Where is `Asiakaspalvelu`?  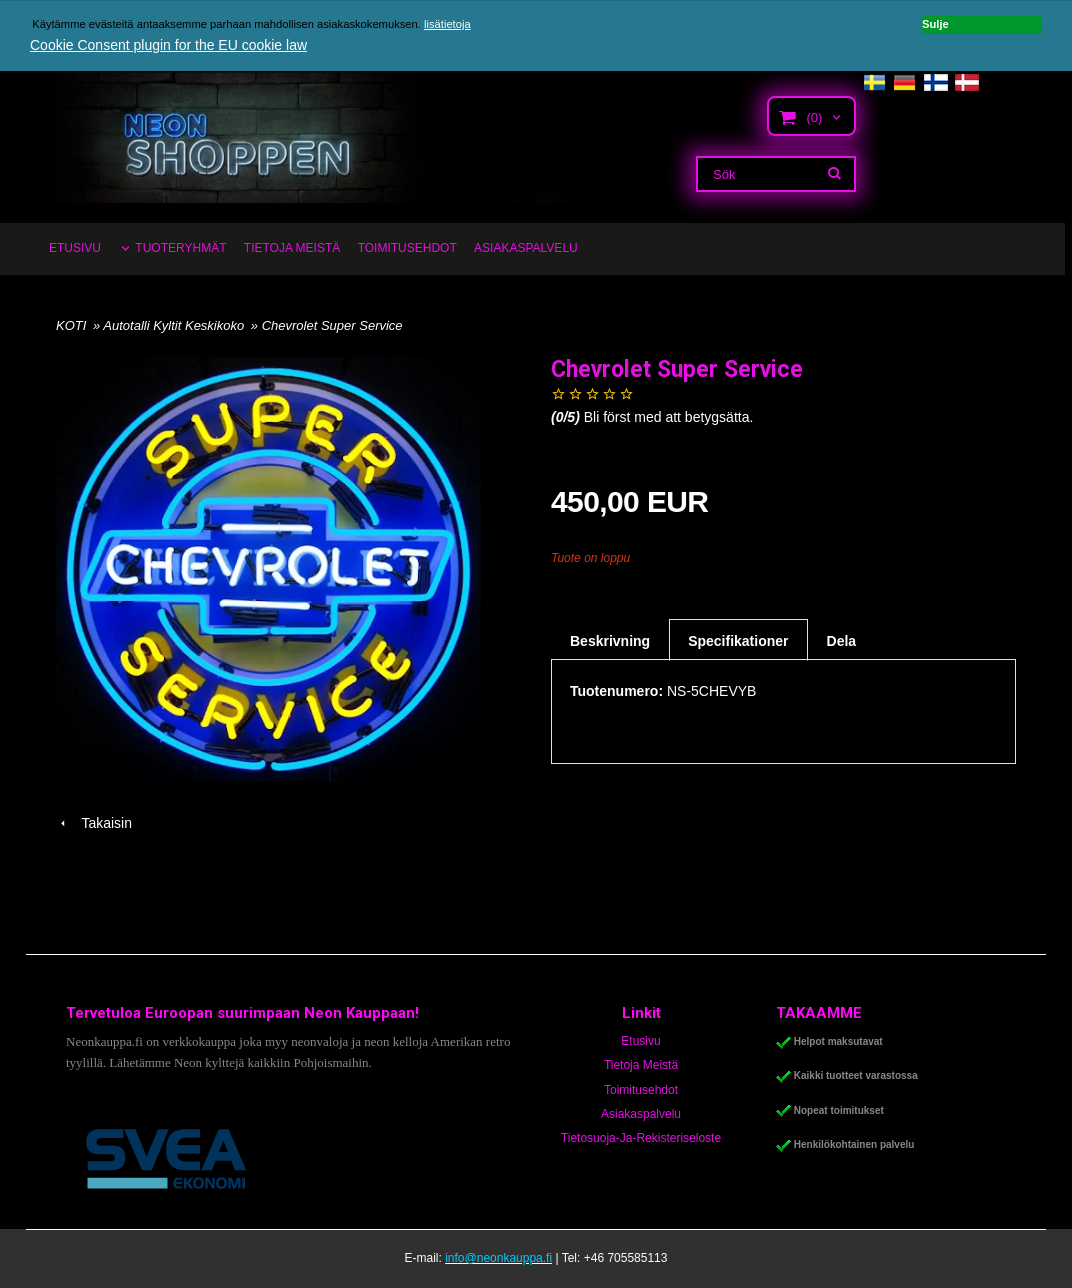 Asiakaspalvelu is located at coordinates (641, 1114).